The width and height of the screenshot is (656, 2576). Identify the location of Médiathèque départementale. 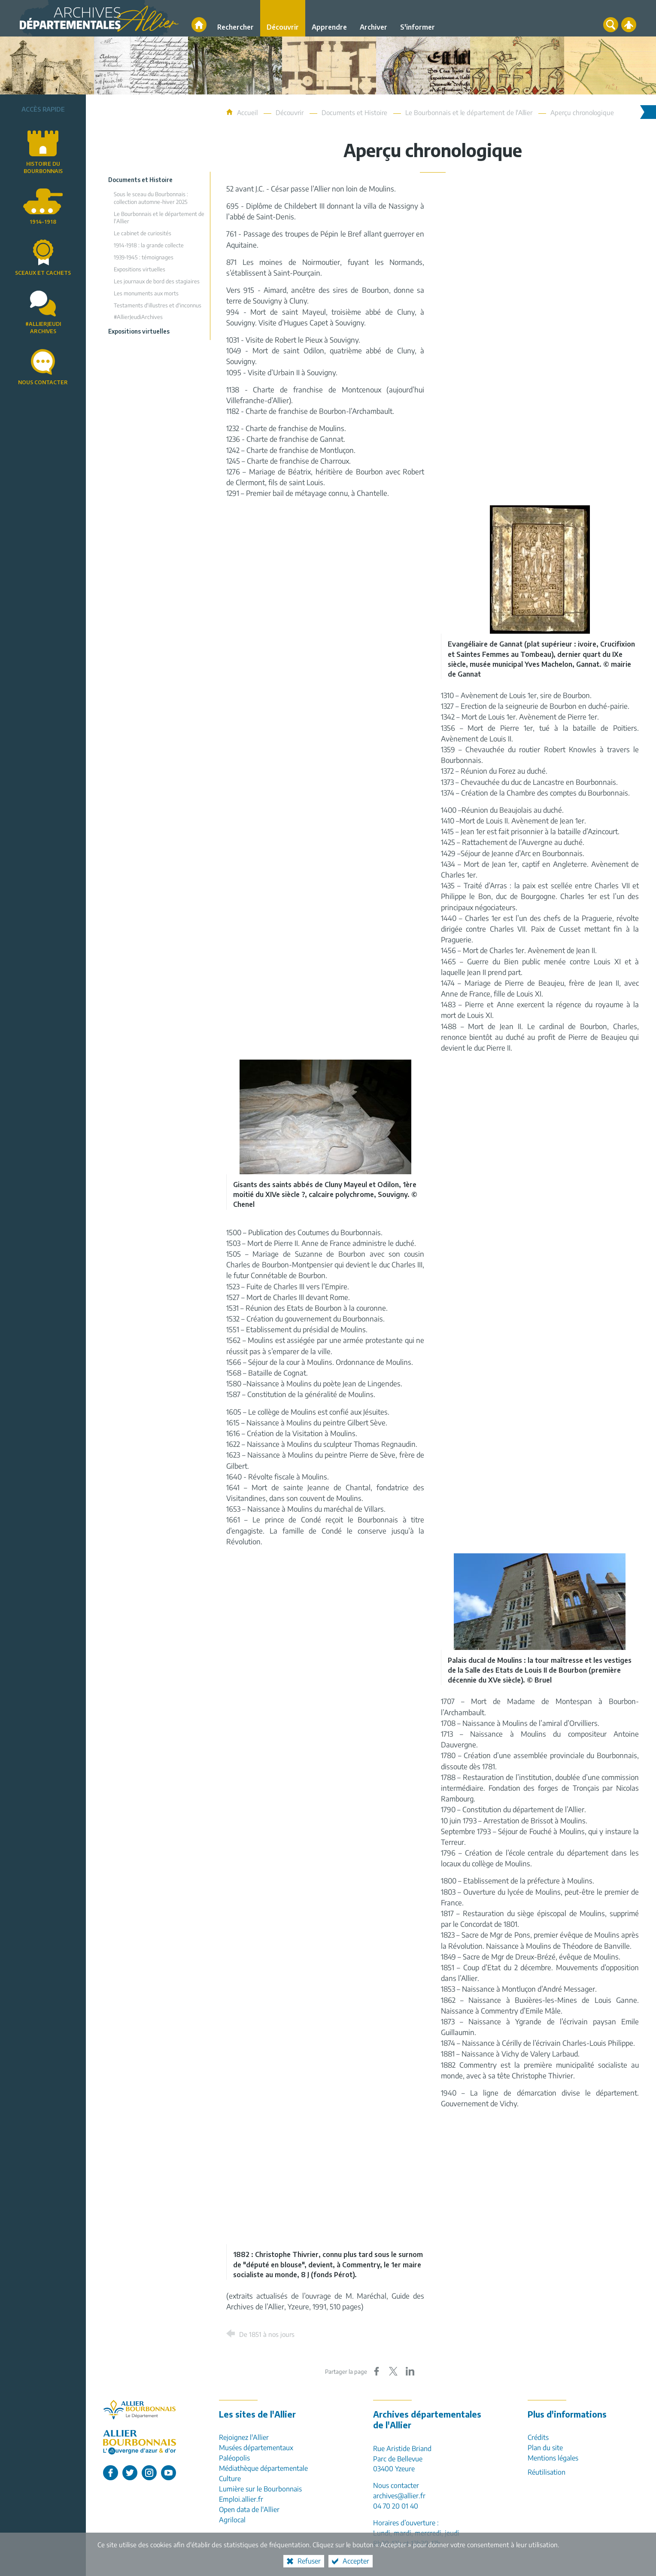
(263, 2468).